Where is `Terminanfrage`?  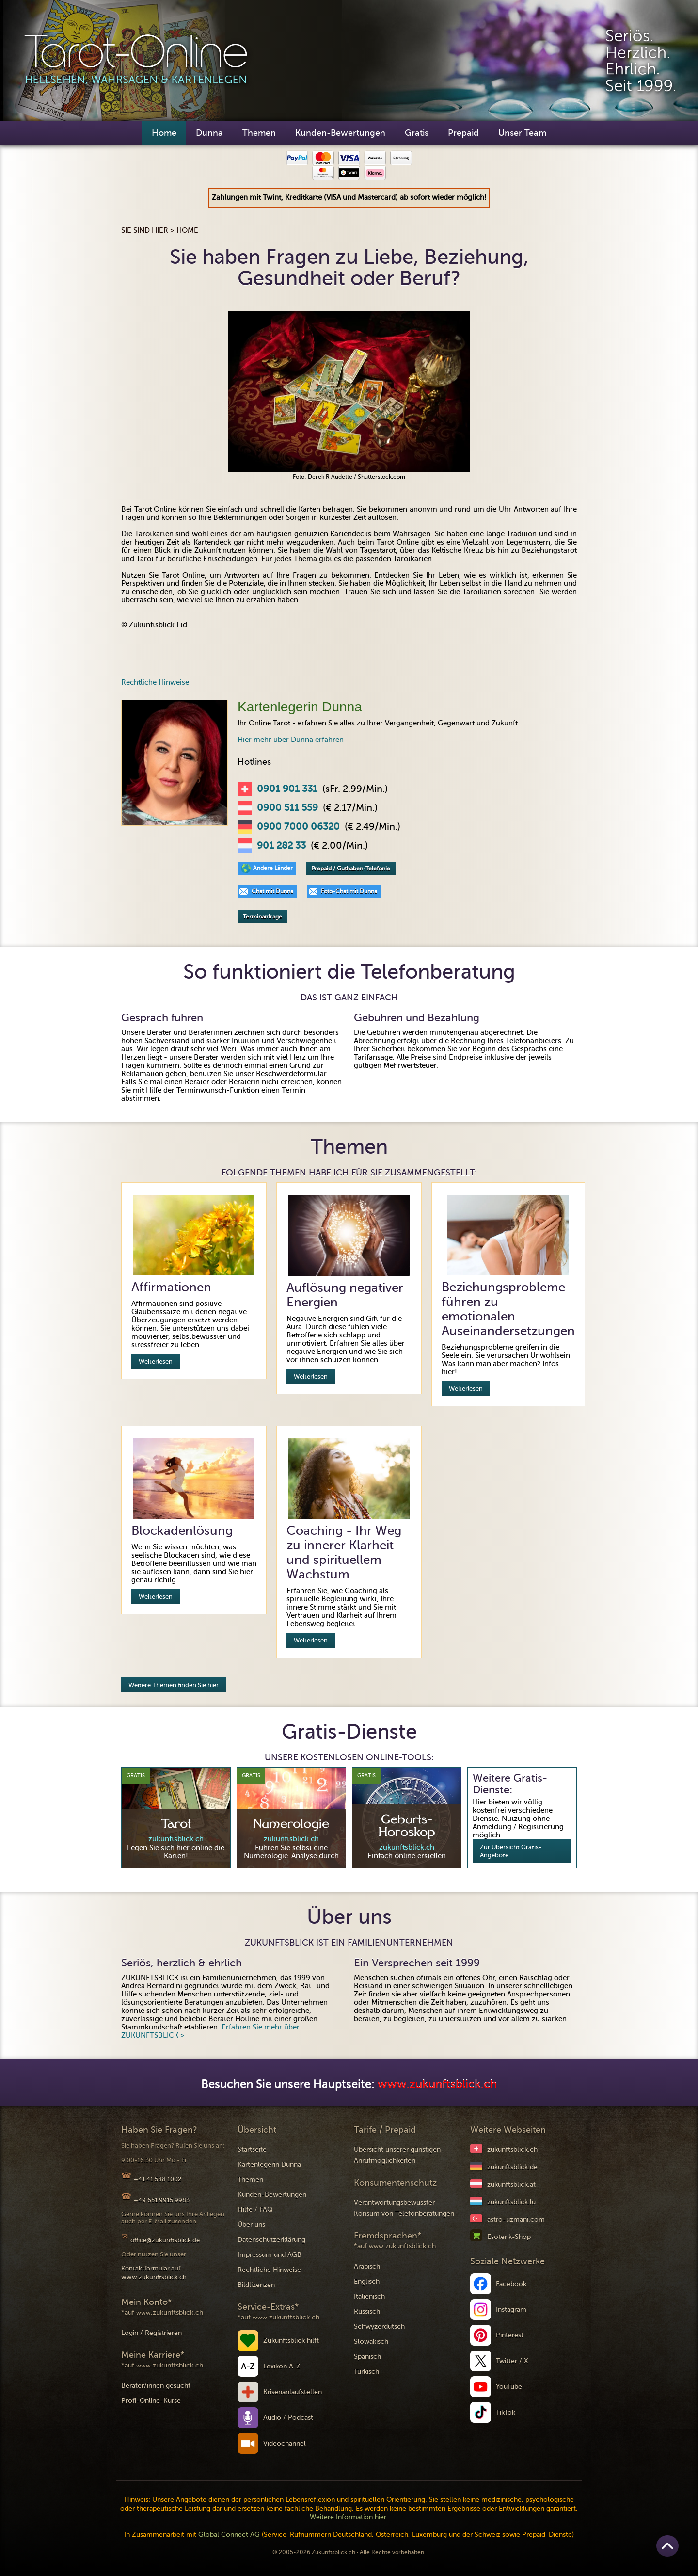 Terminanfrage is located at coordinates (262, 916).